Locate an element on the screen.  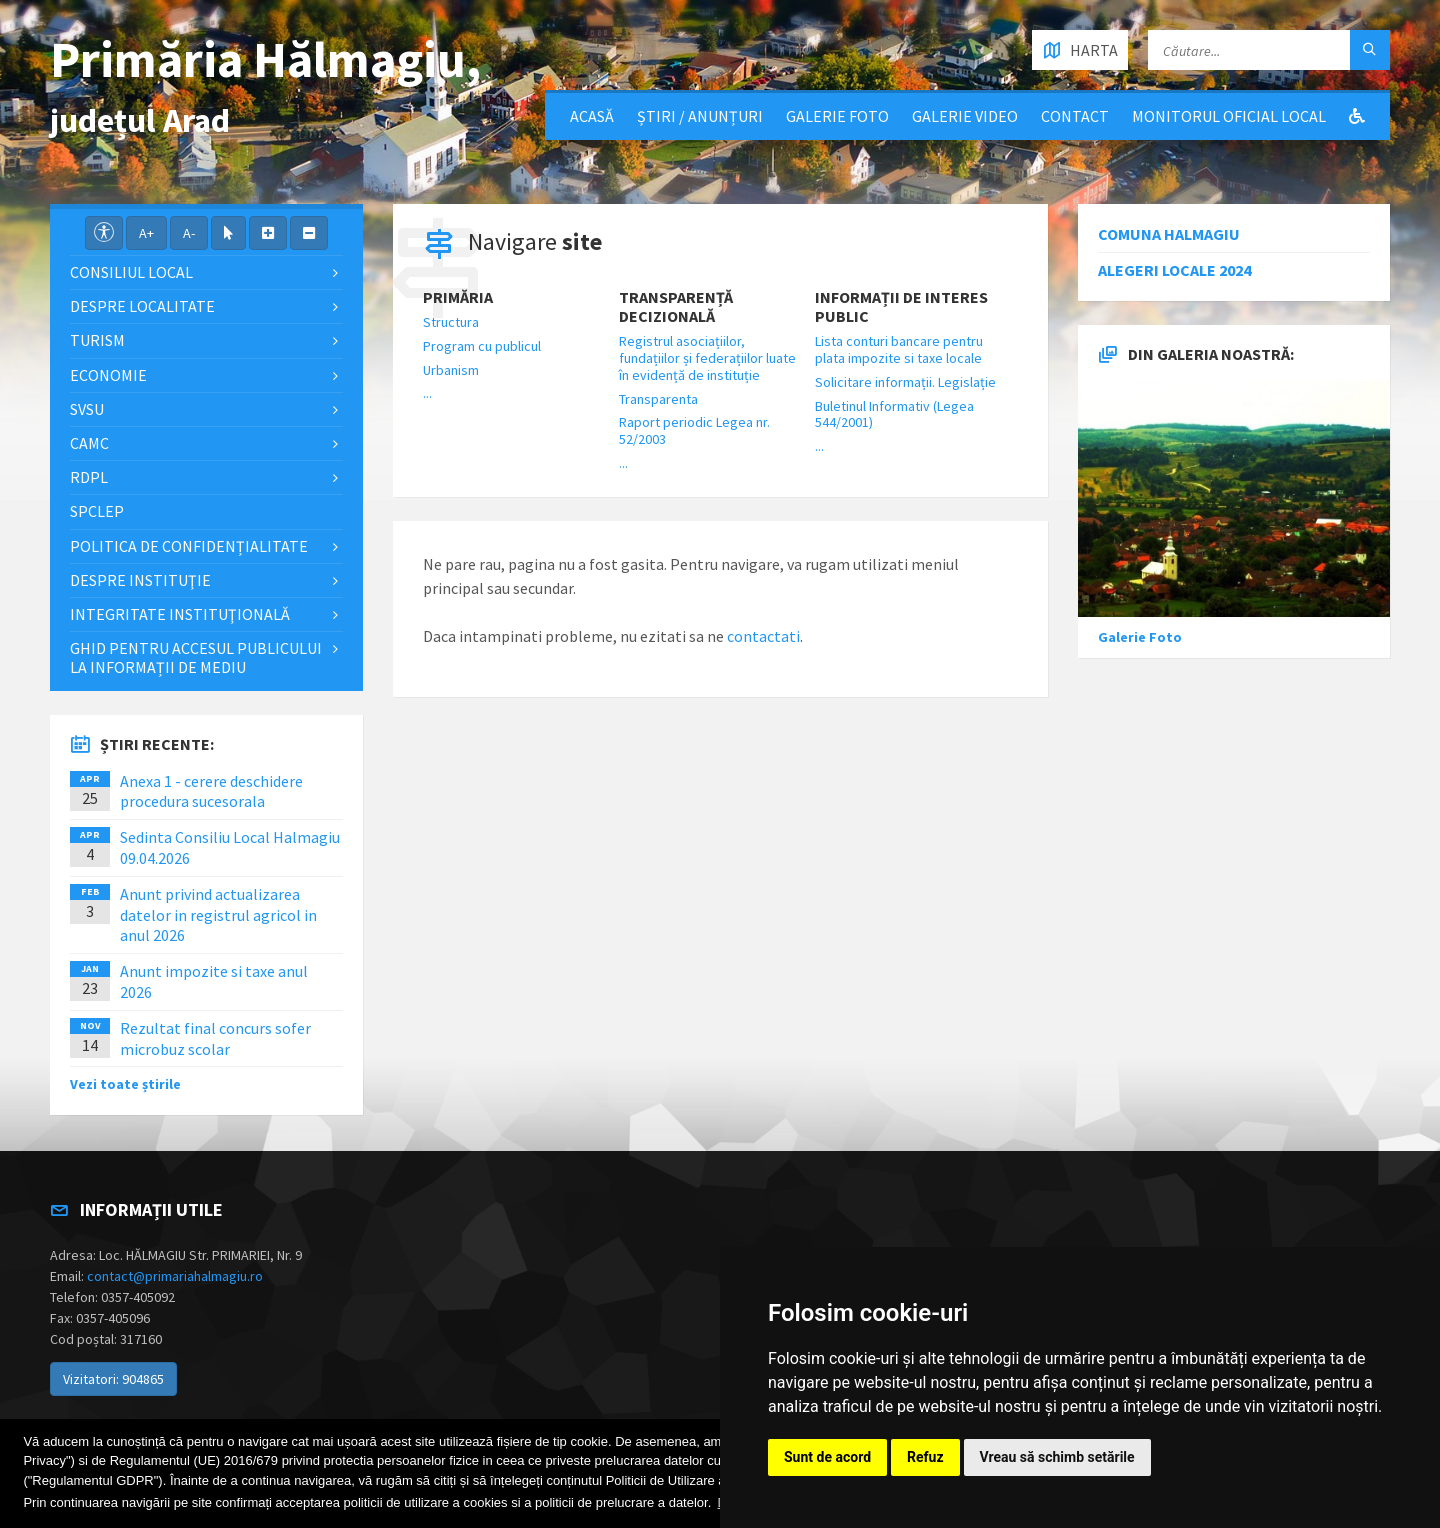
Ghid pentru accesul publicului la informații de mediu is located at coordinates (196, 657).